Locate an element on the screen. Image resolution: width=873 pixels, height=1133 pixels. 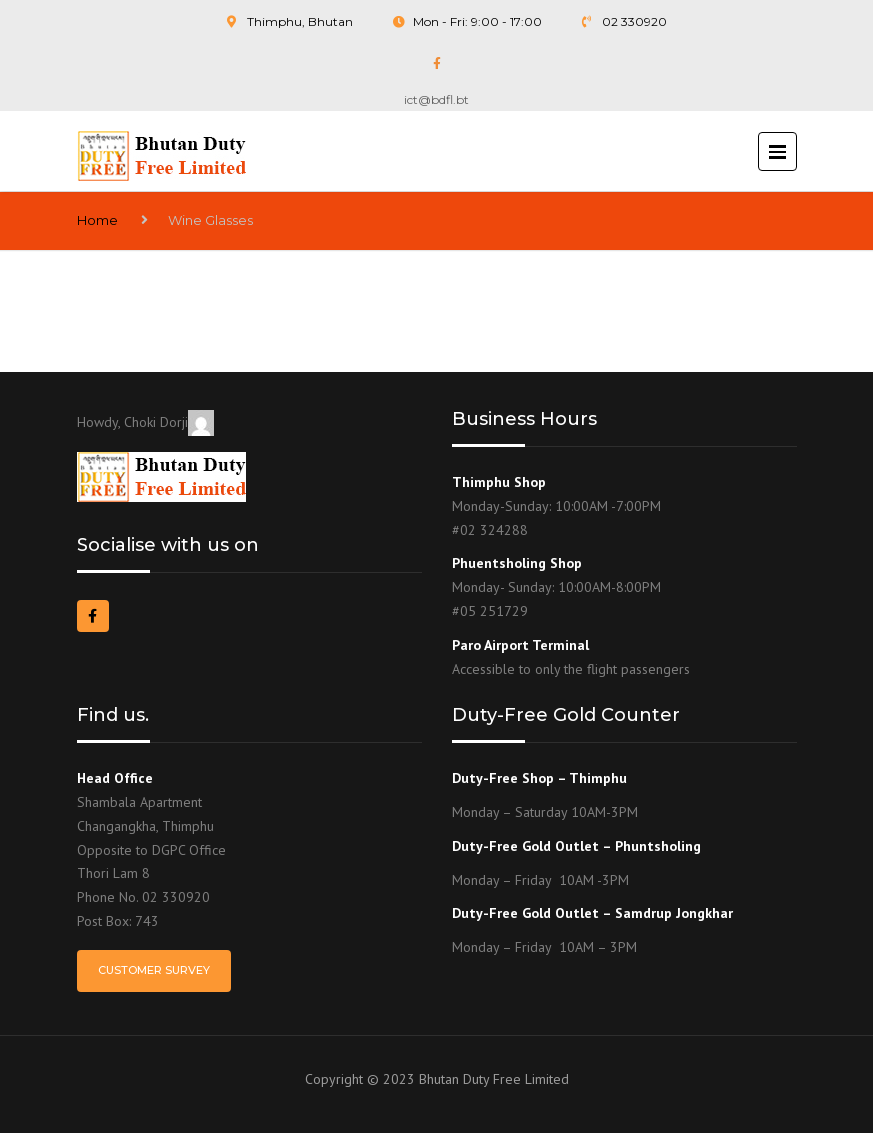
Howdy, Choki Dorji is located at coordinates (145, 422).